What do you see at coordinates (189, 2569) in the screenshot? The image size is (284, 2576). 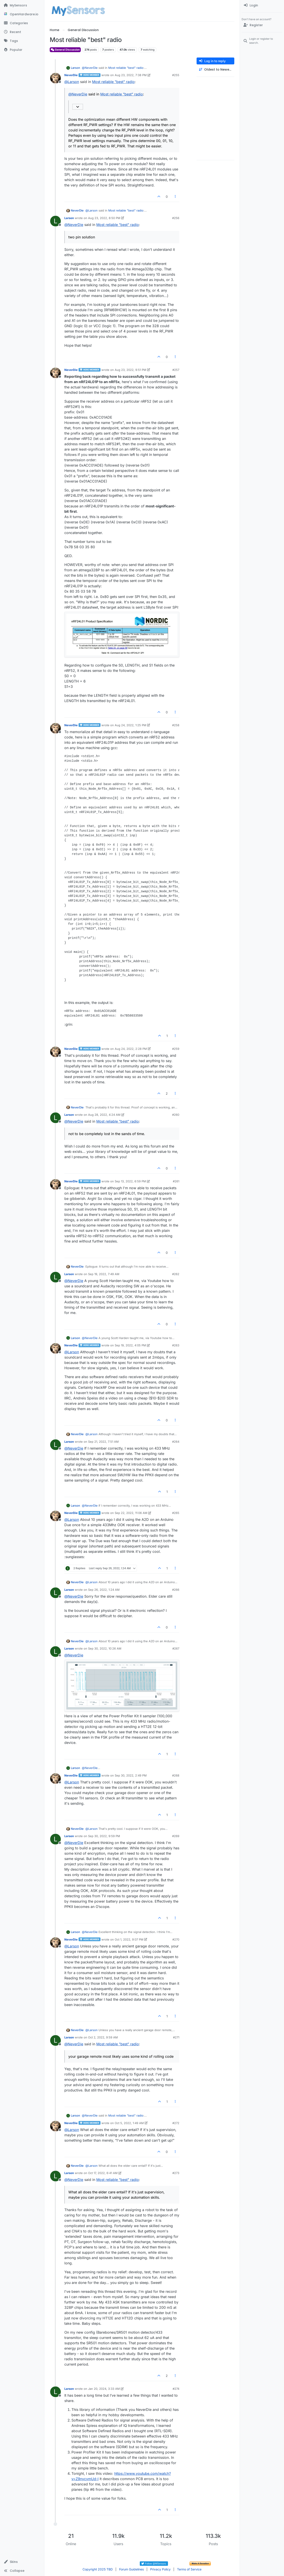 I see `Terms of Service` at bounding box center [189, 2569].